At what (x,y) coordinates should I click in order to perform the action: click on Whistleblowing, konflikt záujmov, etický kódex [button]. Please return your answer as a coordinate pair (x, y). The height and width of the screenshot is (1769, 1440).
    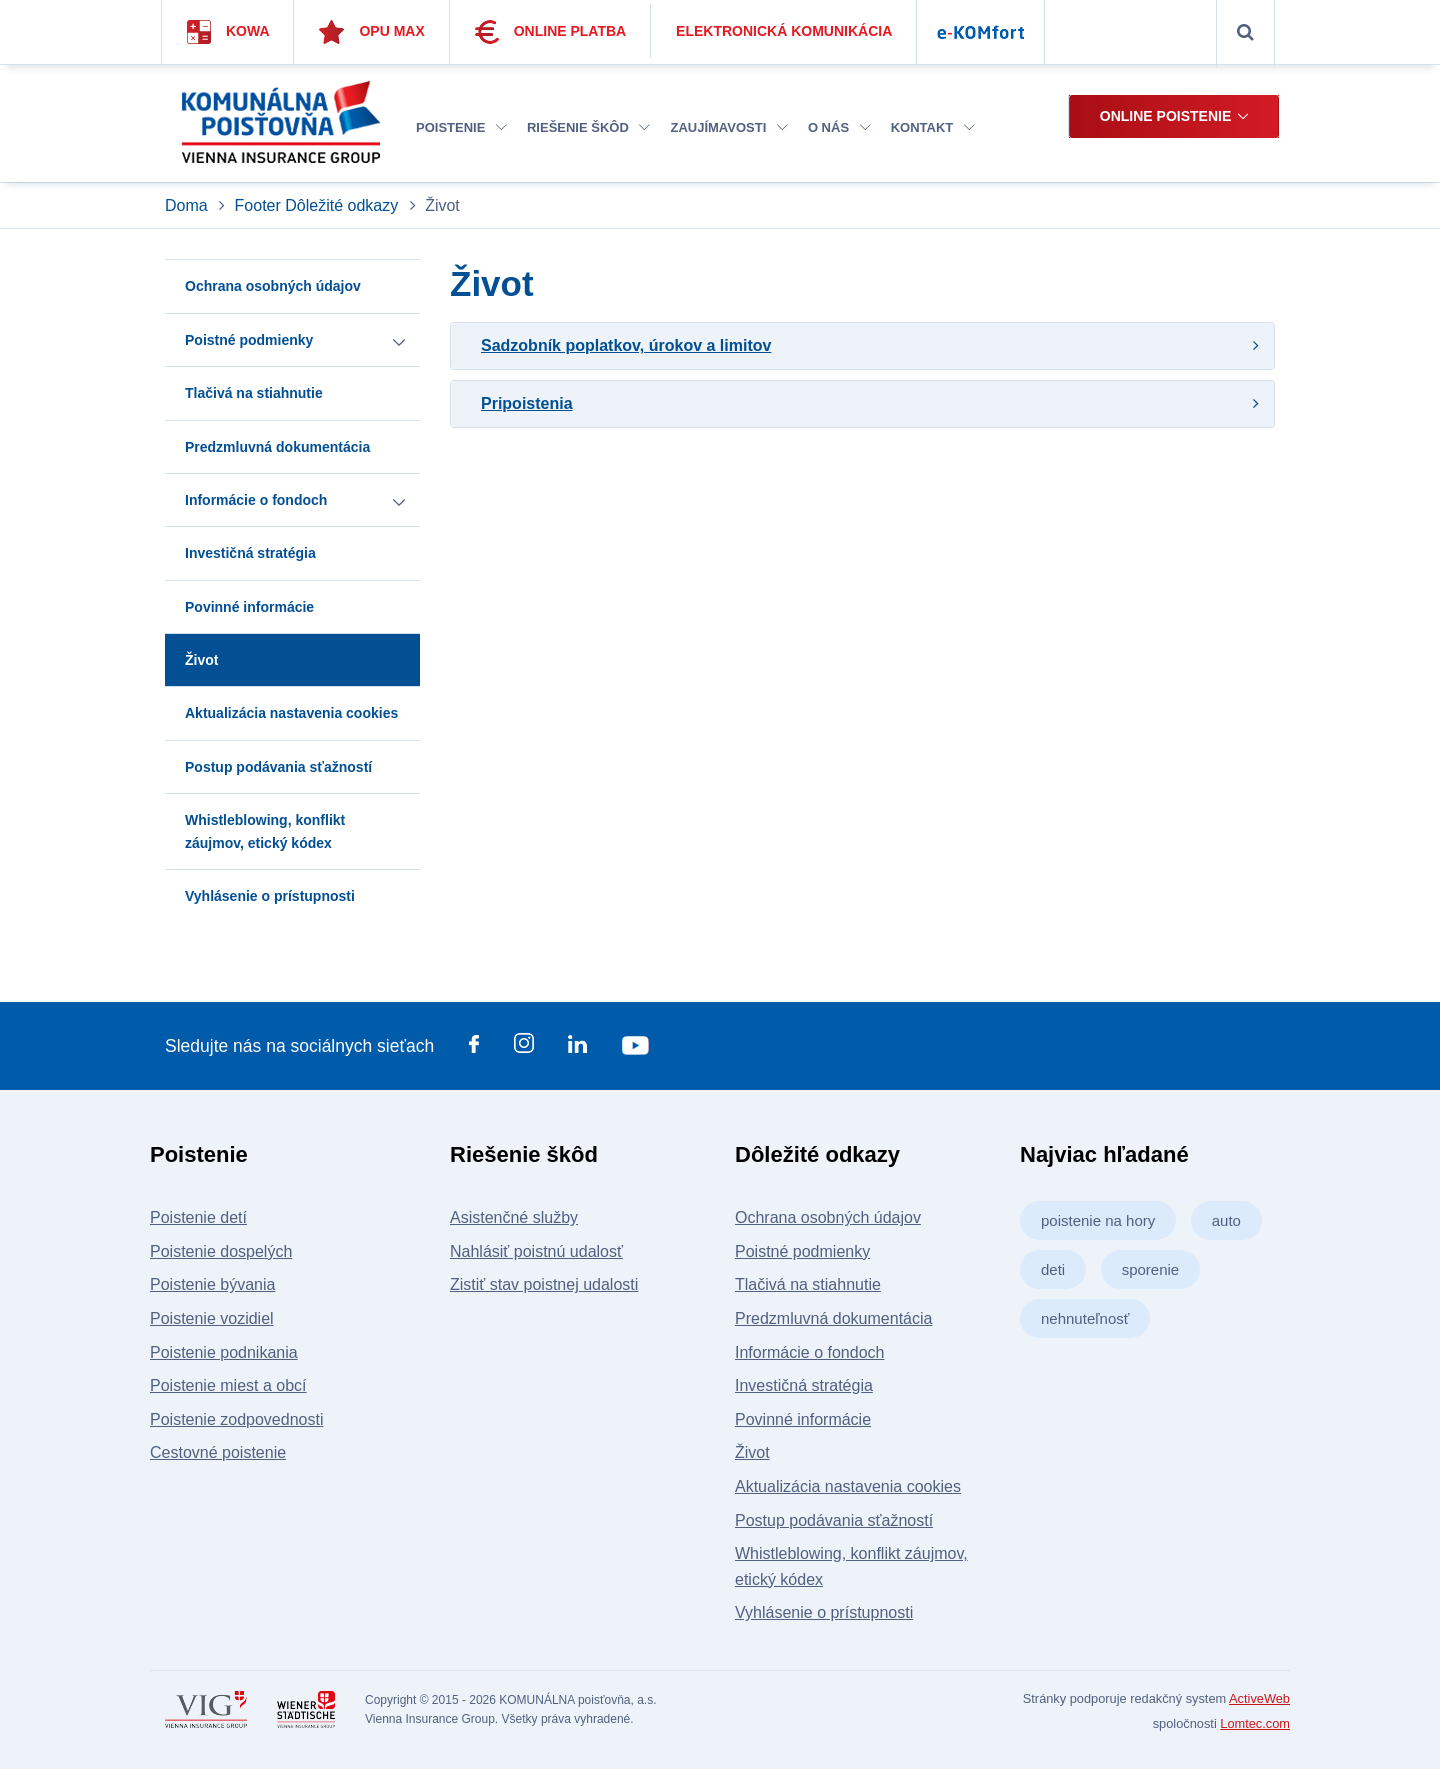
    Looking at the image, I should click on (265, 831).